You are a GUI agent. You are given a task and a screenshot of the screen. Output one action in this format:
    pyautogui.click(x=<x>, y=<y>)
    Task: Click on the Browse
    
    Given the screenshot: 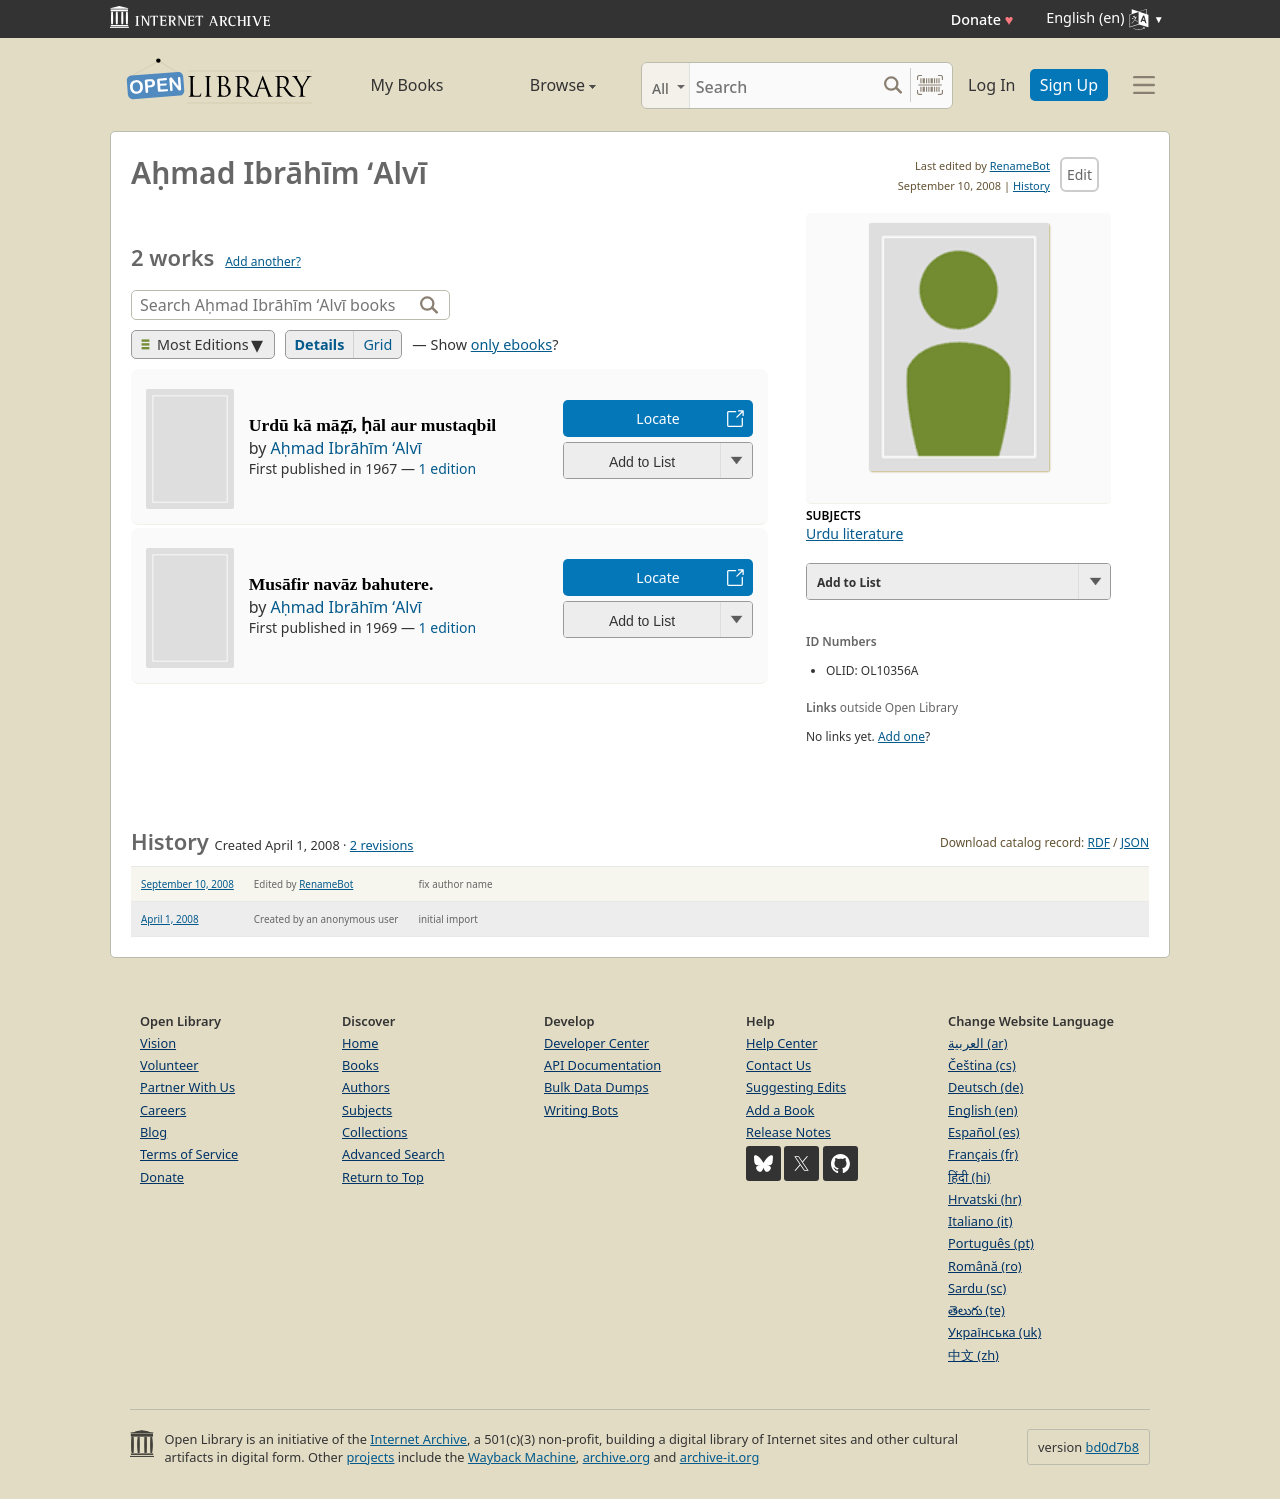 What is the action you would take?
    pyautogui.click(x=540, y=85)
    